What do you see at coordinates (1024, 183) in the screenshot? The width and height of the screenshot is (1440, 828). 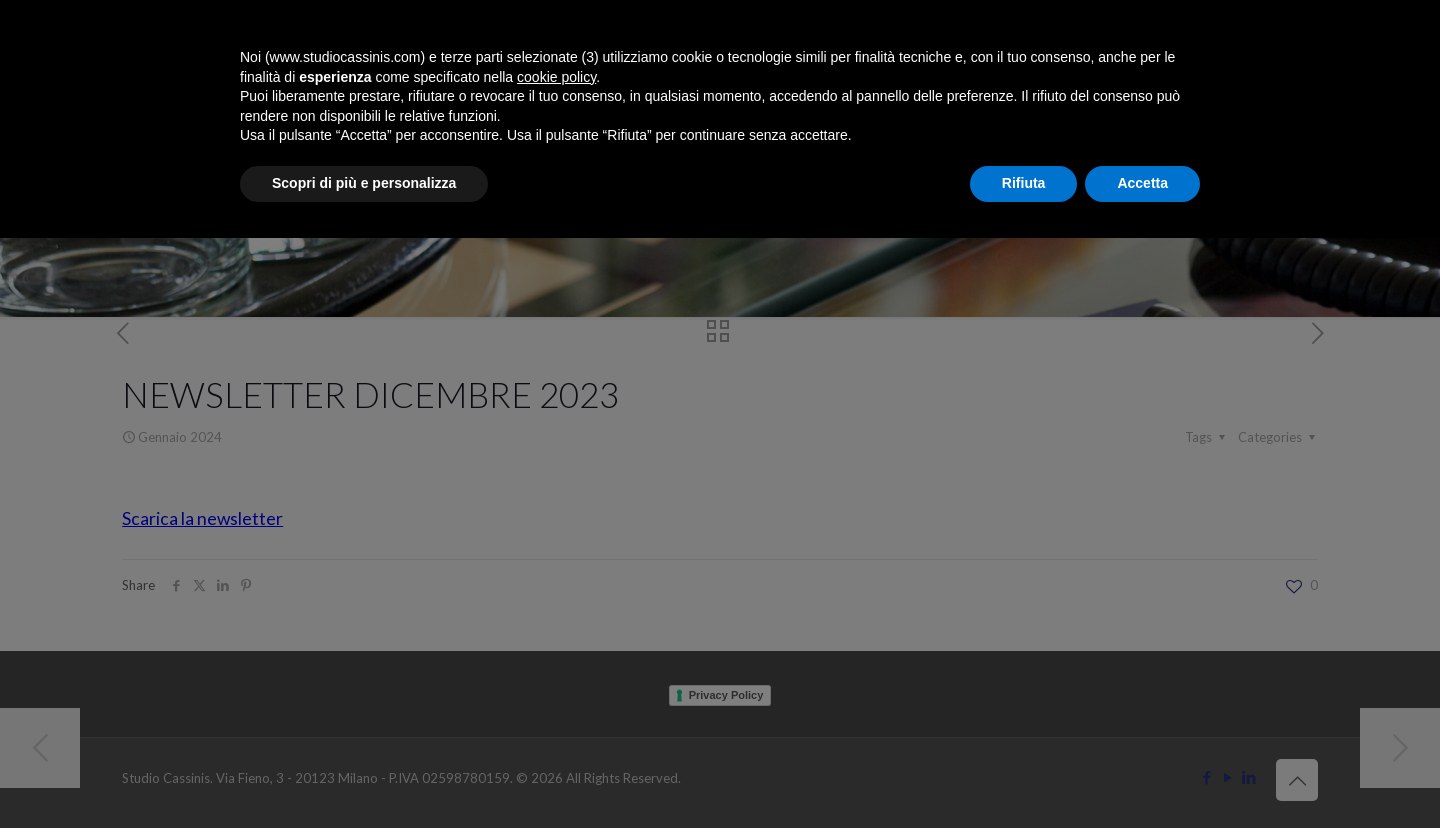 I see `Rifiuta [button]` at bounding box center [1024, 183].